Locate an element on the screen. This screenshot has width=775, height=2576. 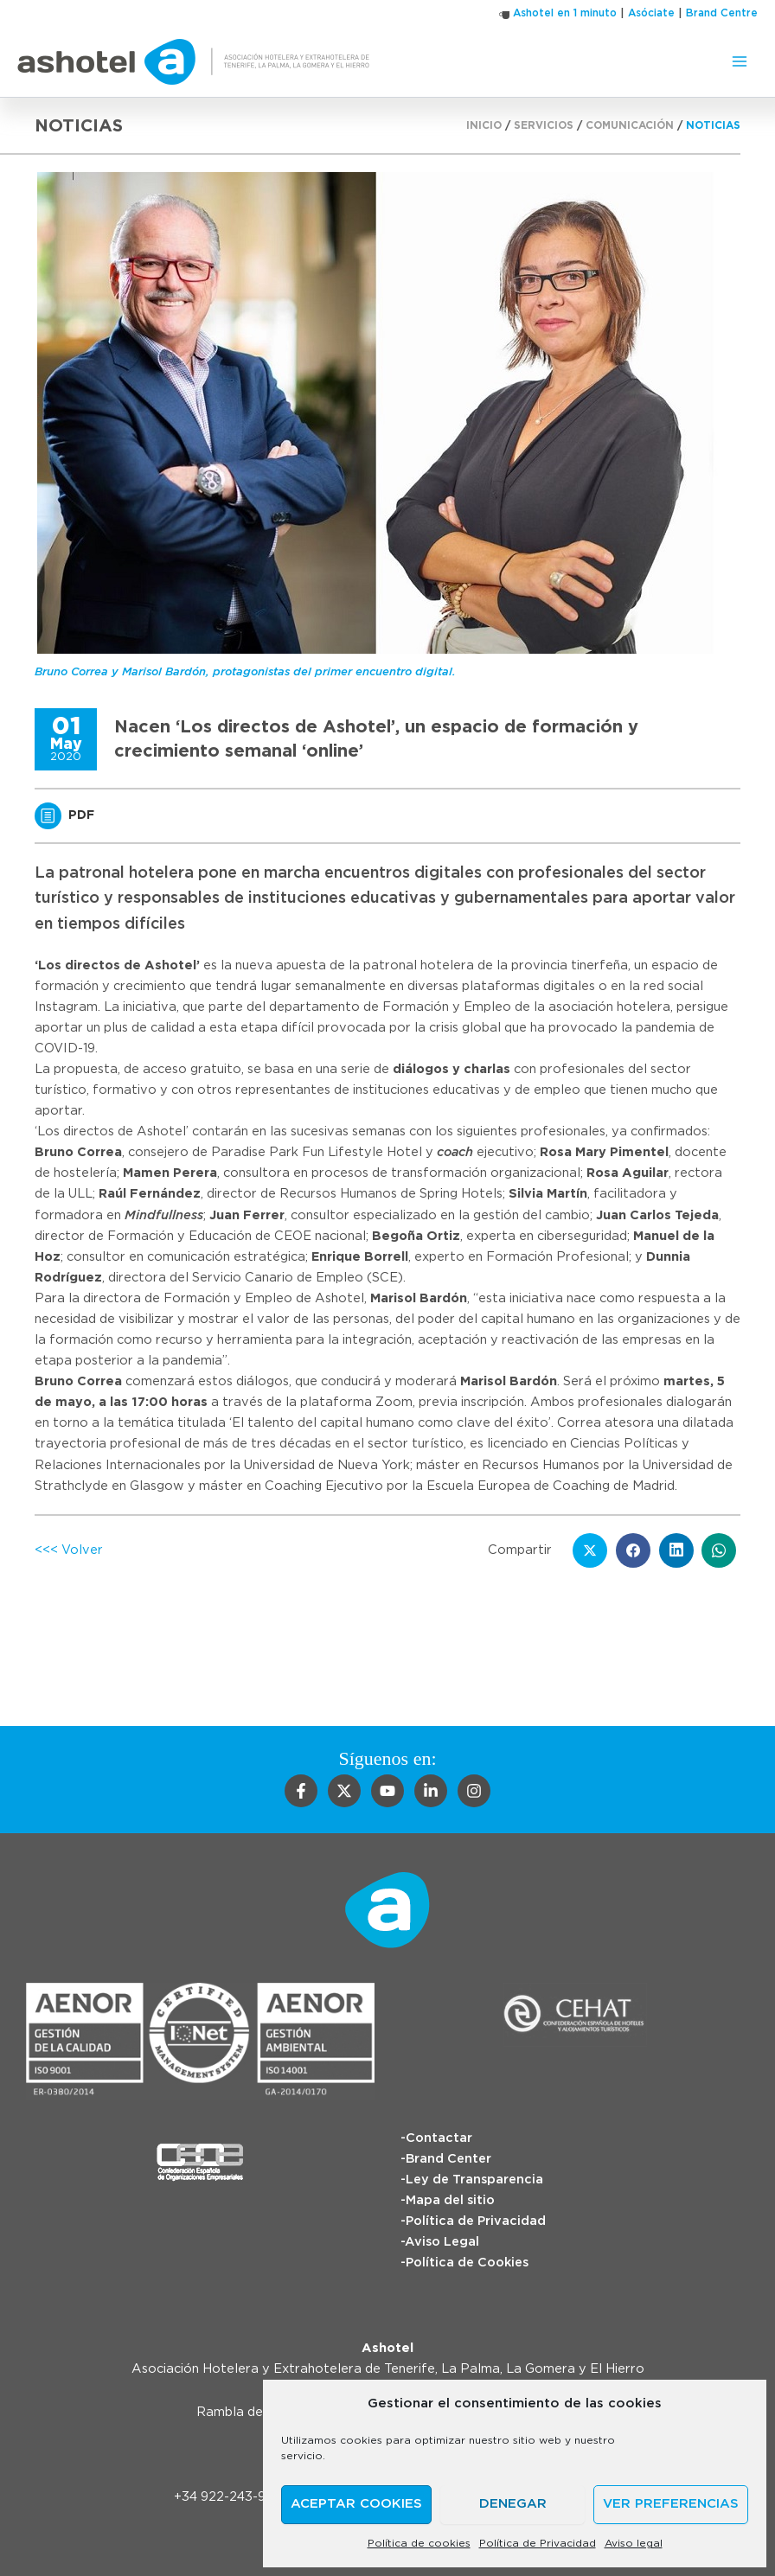
Noticias is located at coordinates (713, 125).